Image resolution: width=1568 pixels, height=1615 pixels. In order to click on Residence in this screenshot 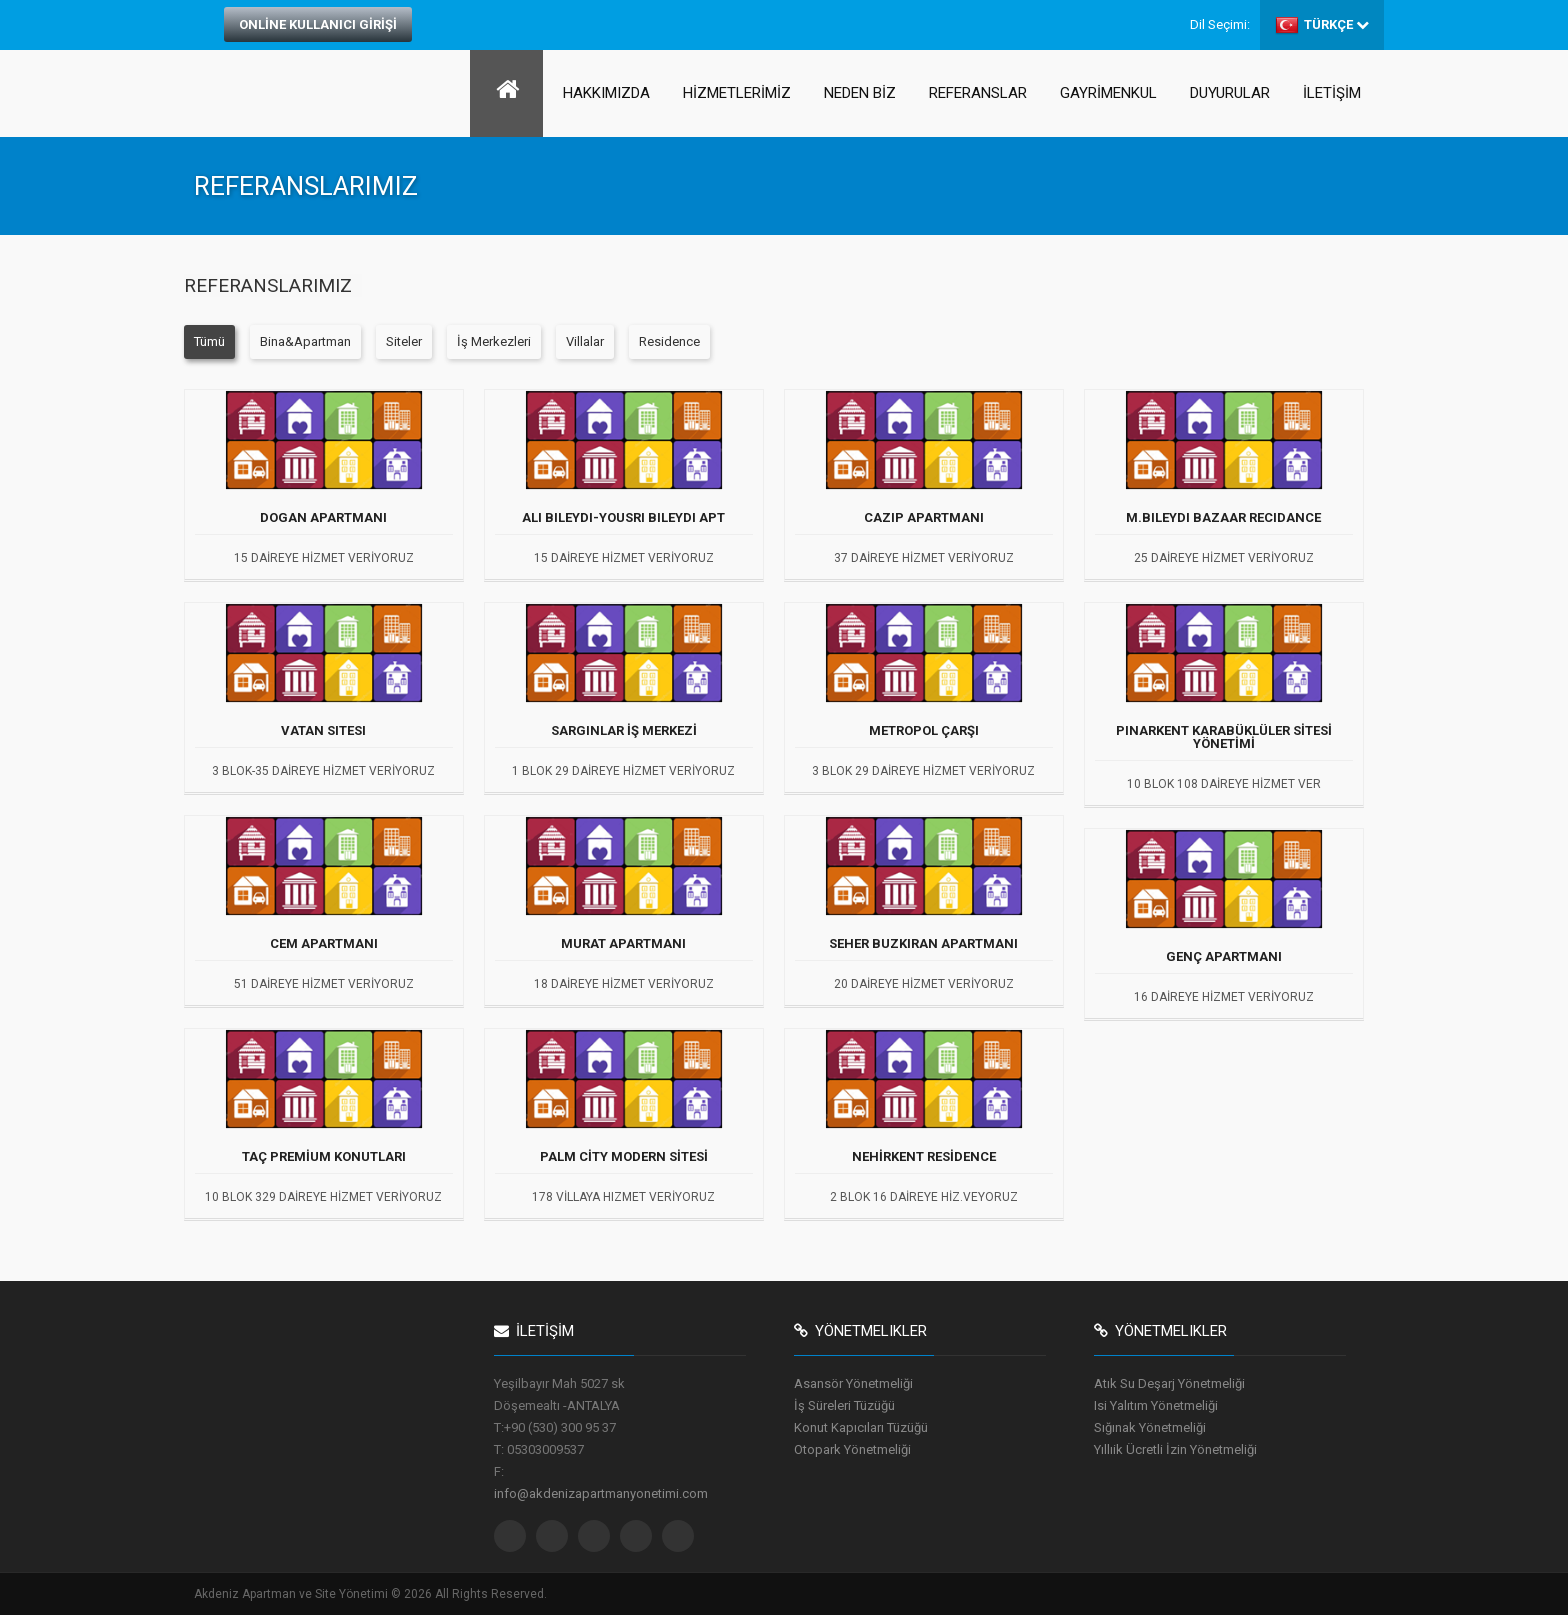, I will do `click(669, 341)`.